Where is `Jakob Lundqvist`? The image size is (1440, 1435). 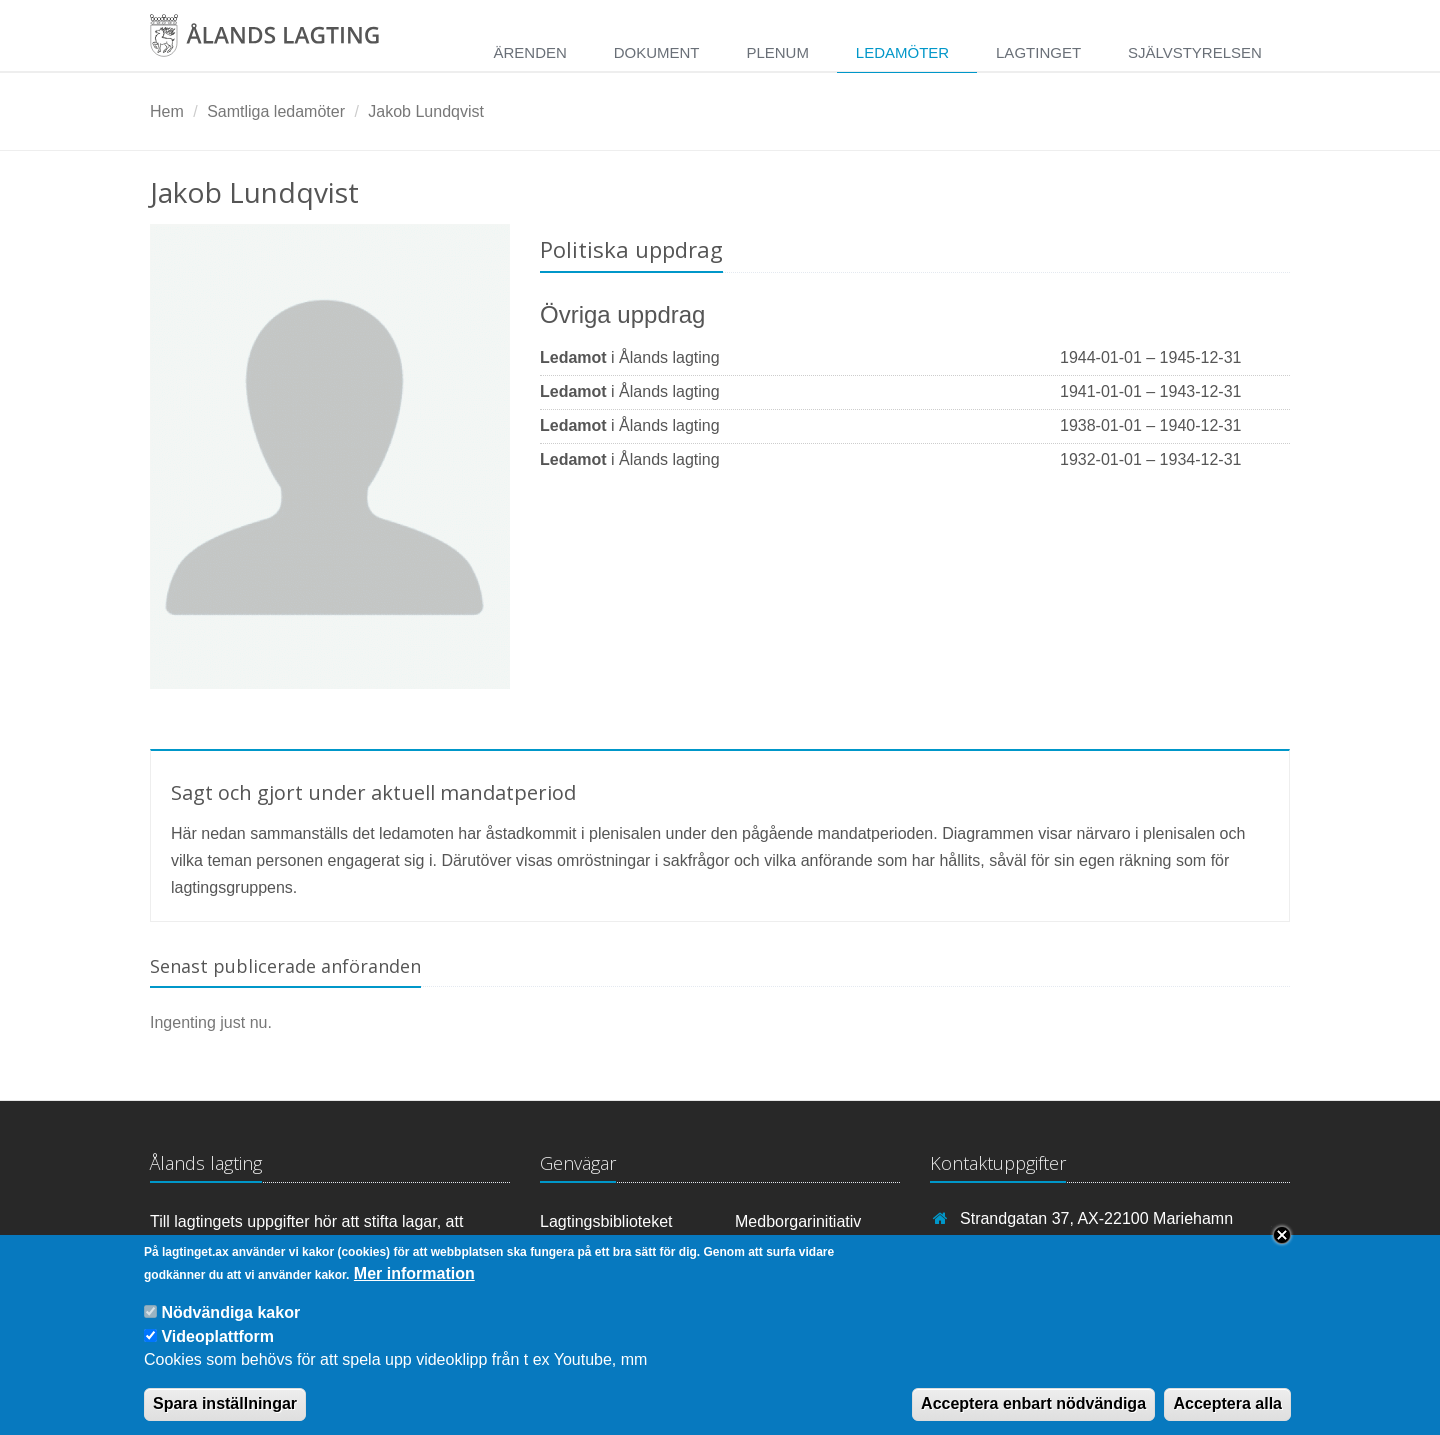
Jakob Lundqvist is located at coordinates (426, 111).